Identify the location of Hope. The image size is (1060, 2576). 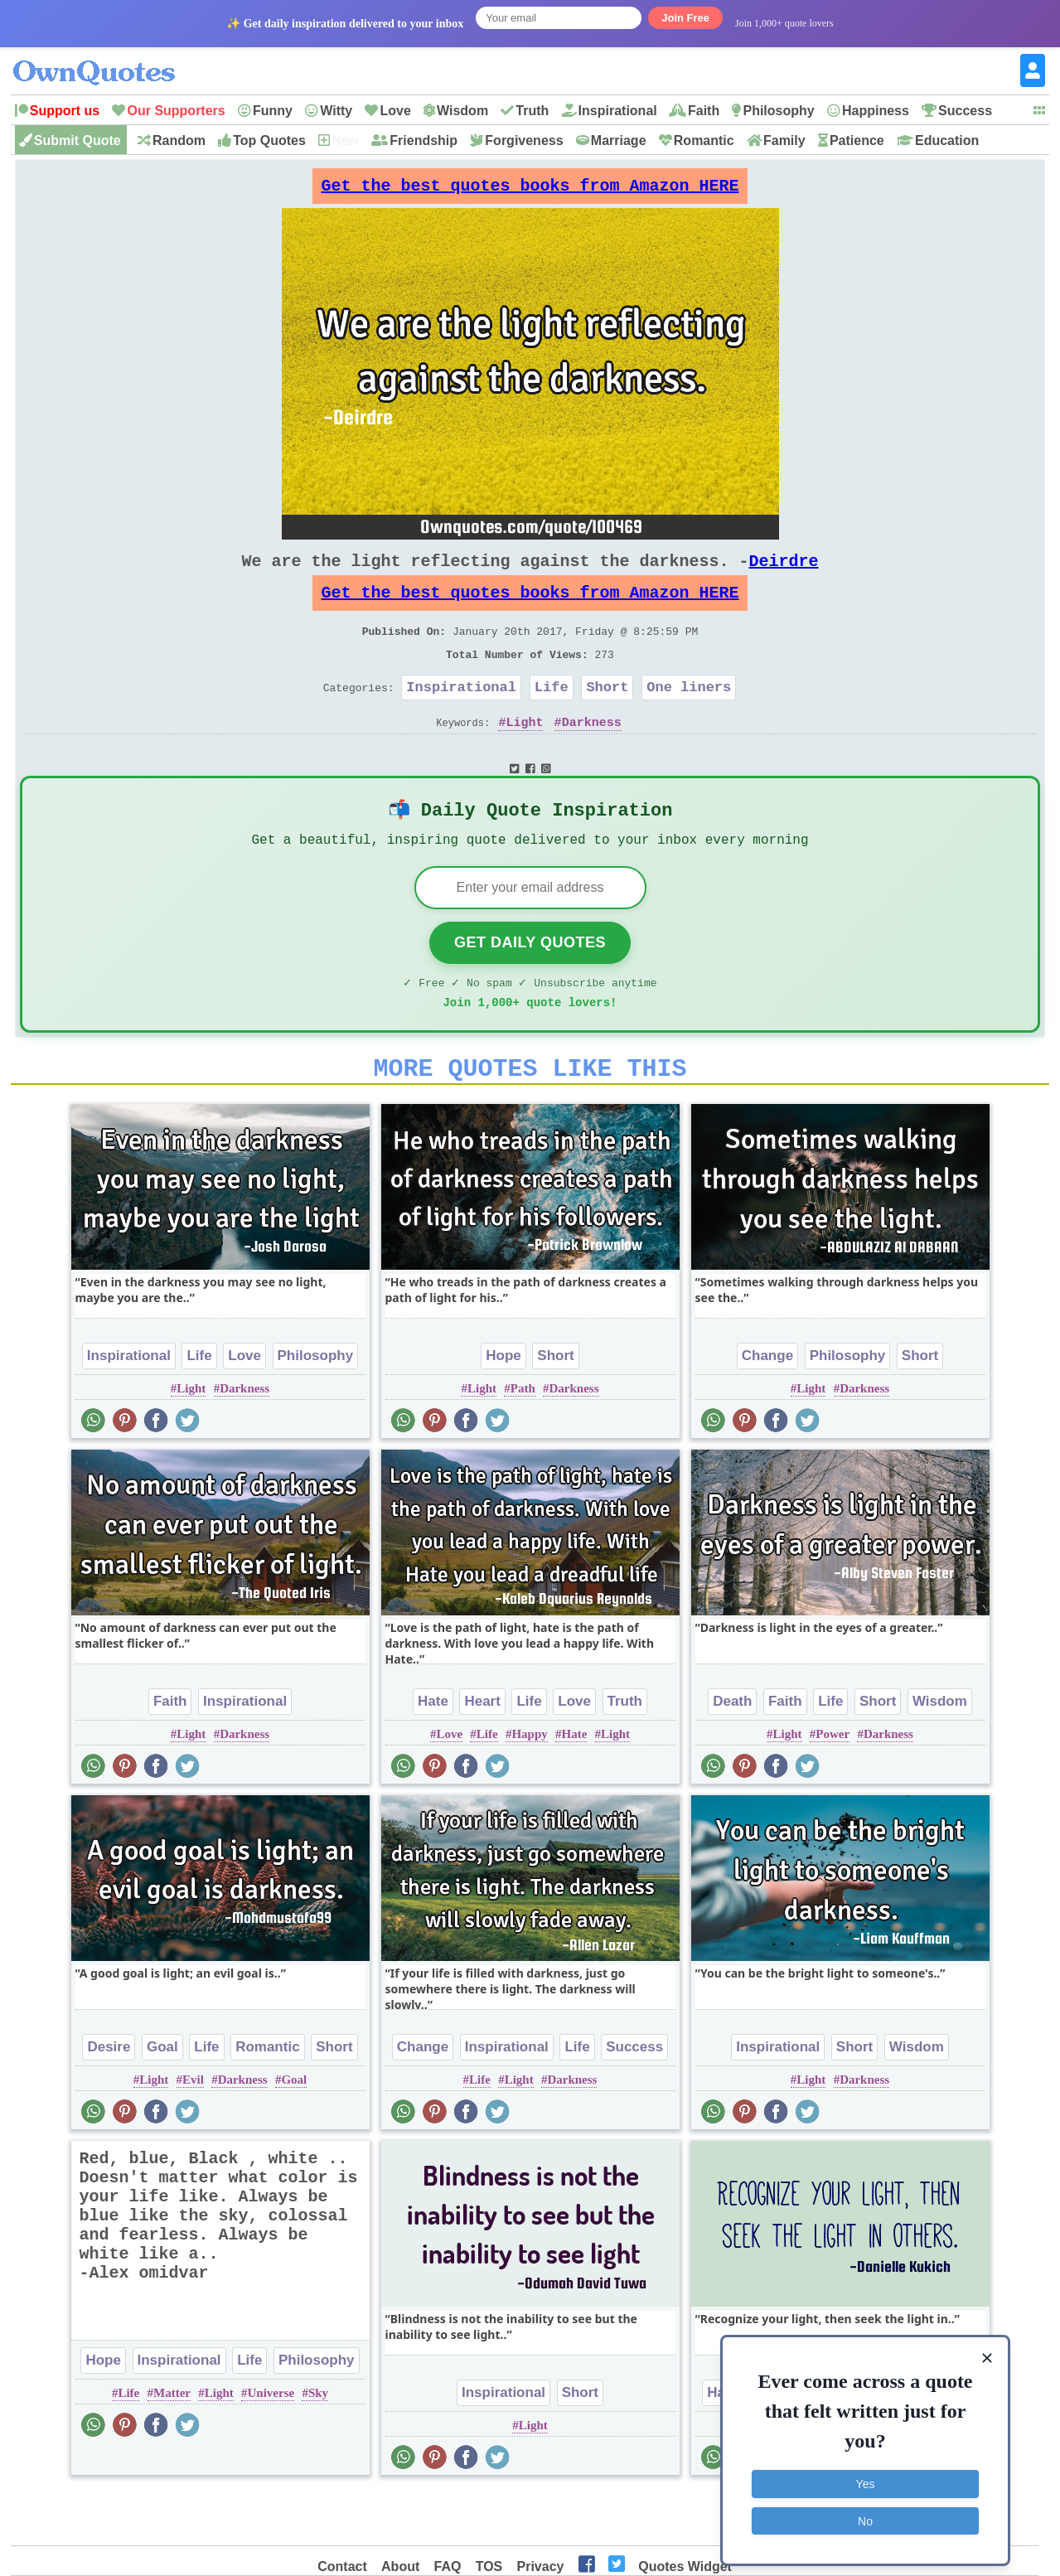
(503, 1407).